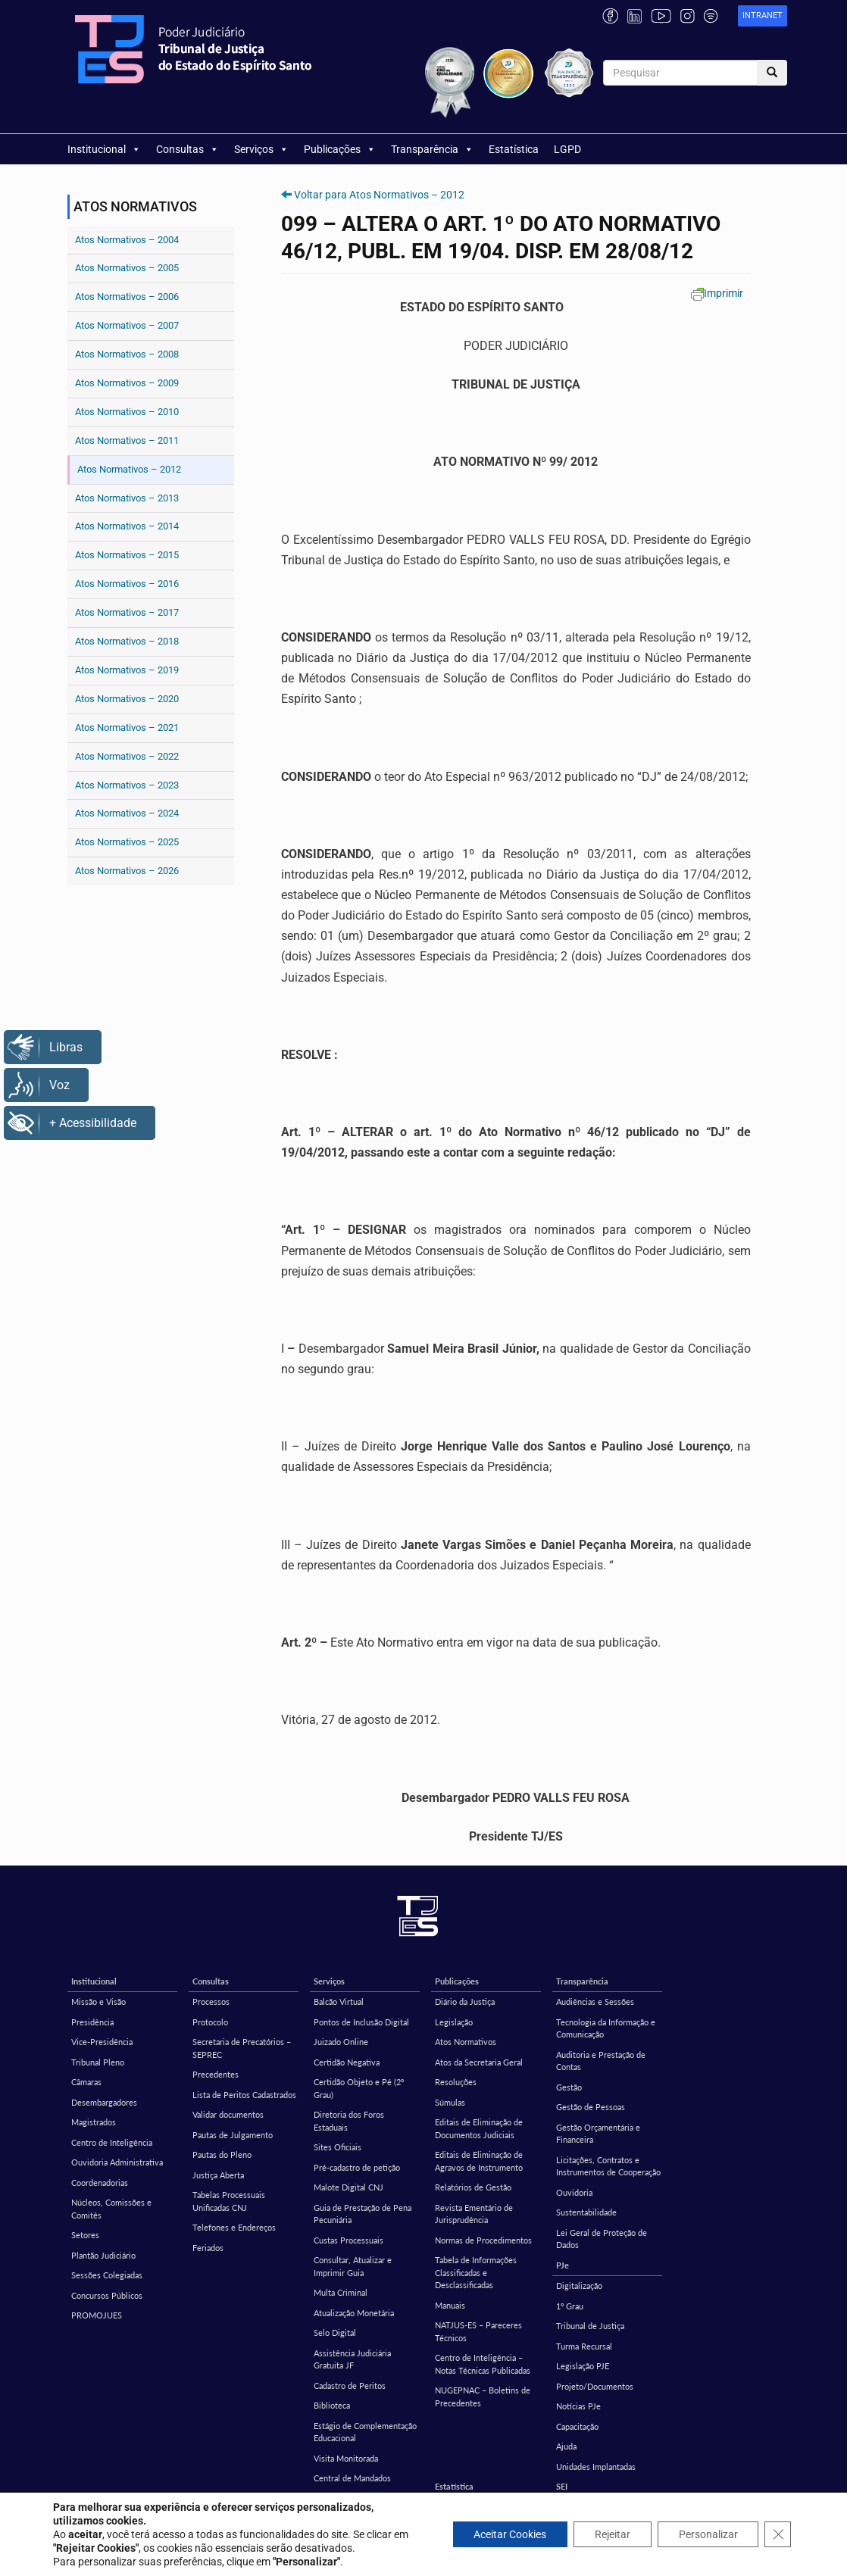 The width and height of the screenshot is (847, 2576). Describe the element at coordinates (215, 2074) in the screenshot. I see `Precedentes [Precedentes (opens in a new tab)]` at that location.